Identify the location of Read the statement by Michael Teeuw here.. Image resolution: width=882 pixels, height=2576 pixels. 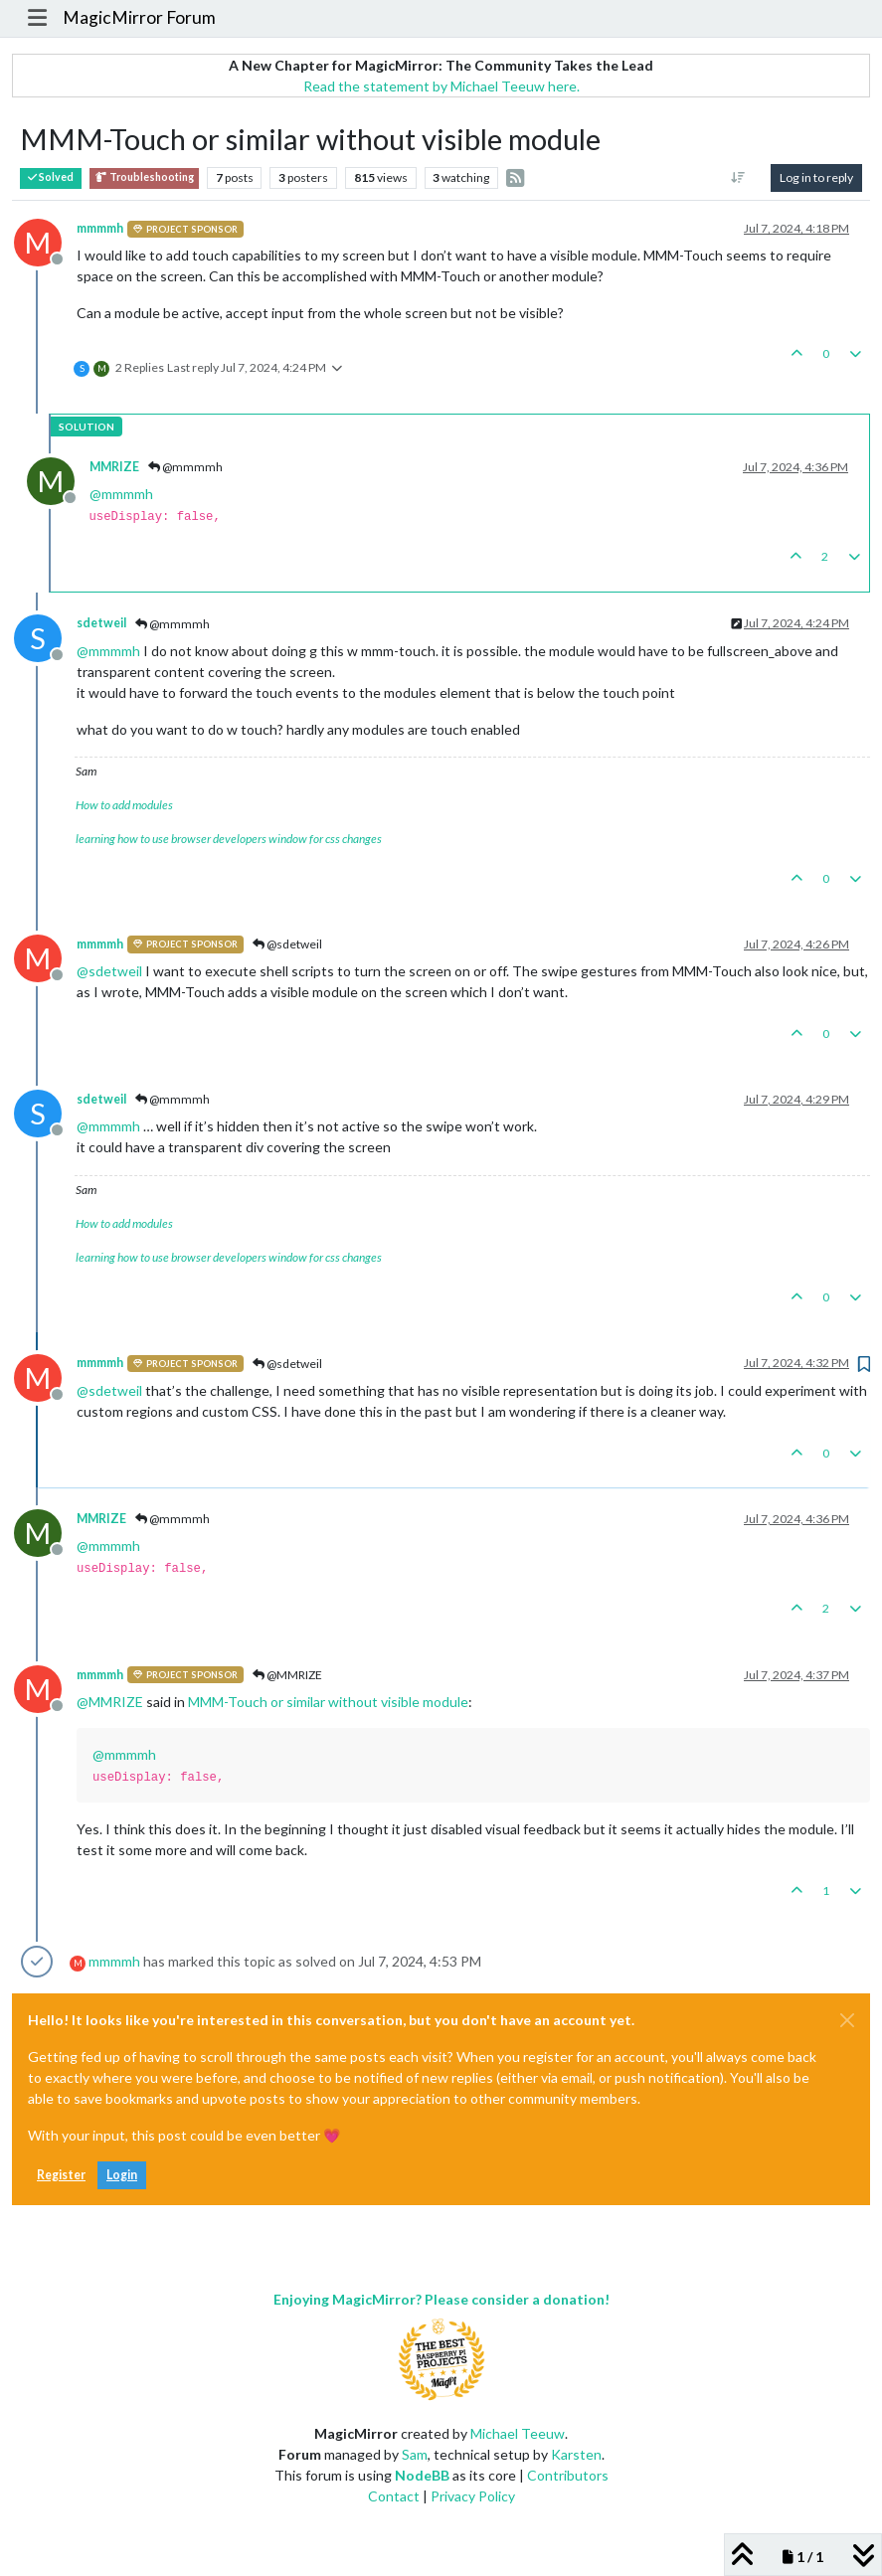
(441, 86).